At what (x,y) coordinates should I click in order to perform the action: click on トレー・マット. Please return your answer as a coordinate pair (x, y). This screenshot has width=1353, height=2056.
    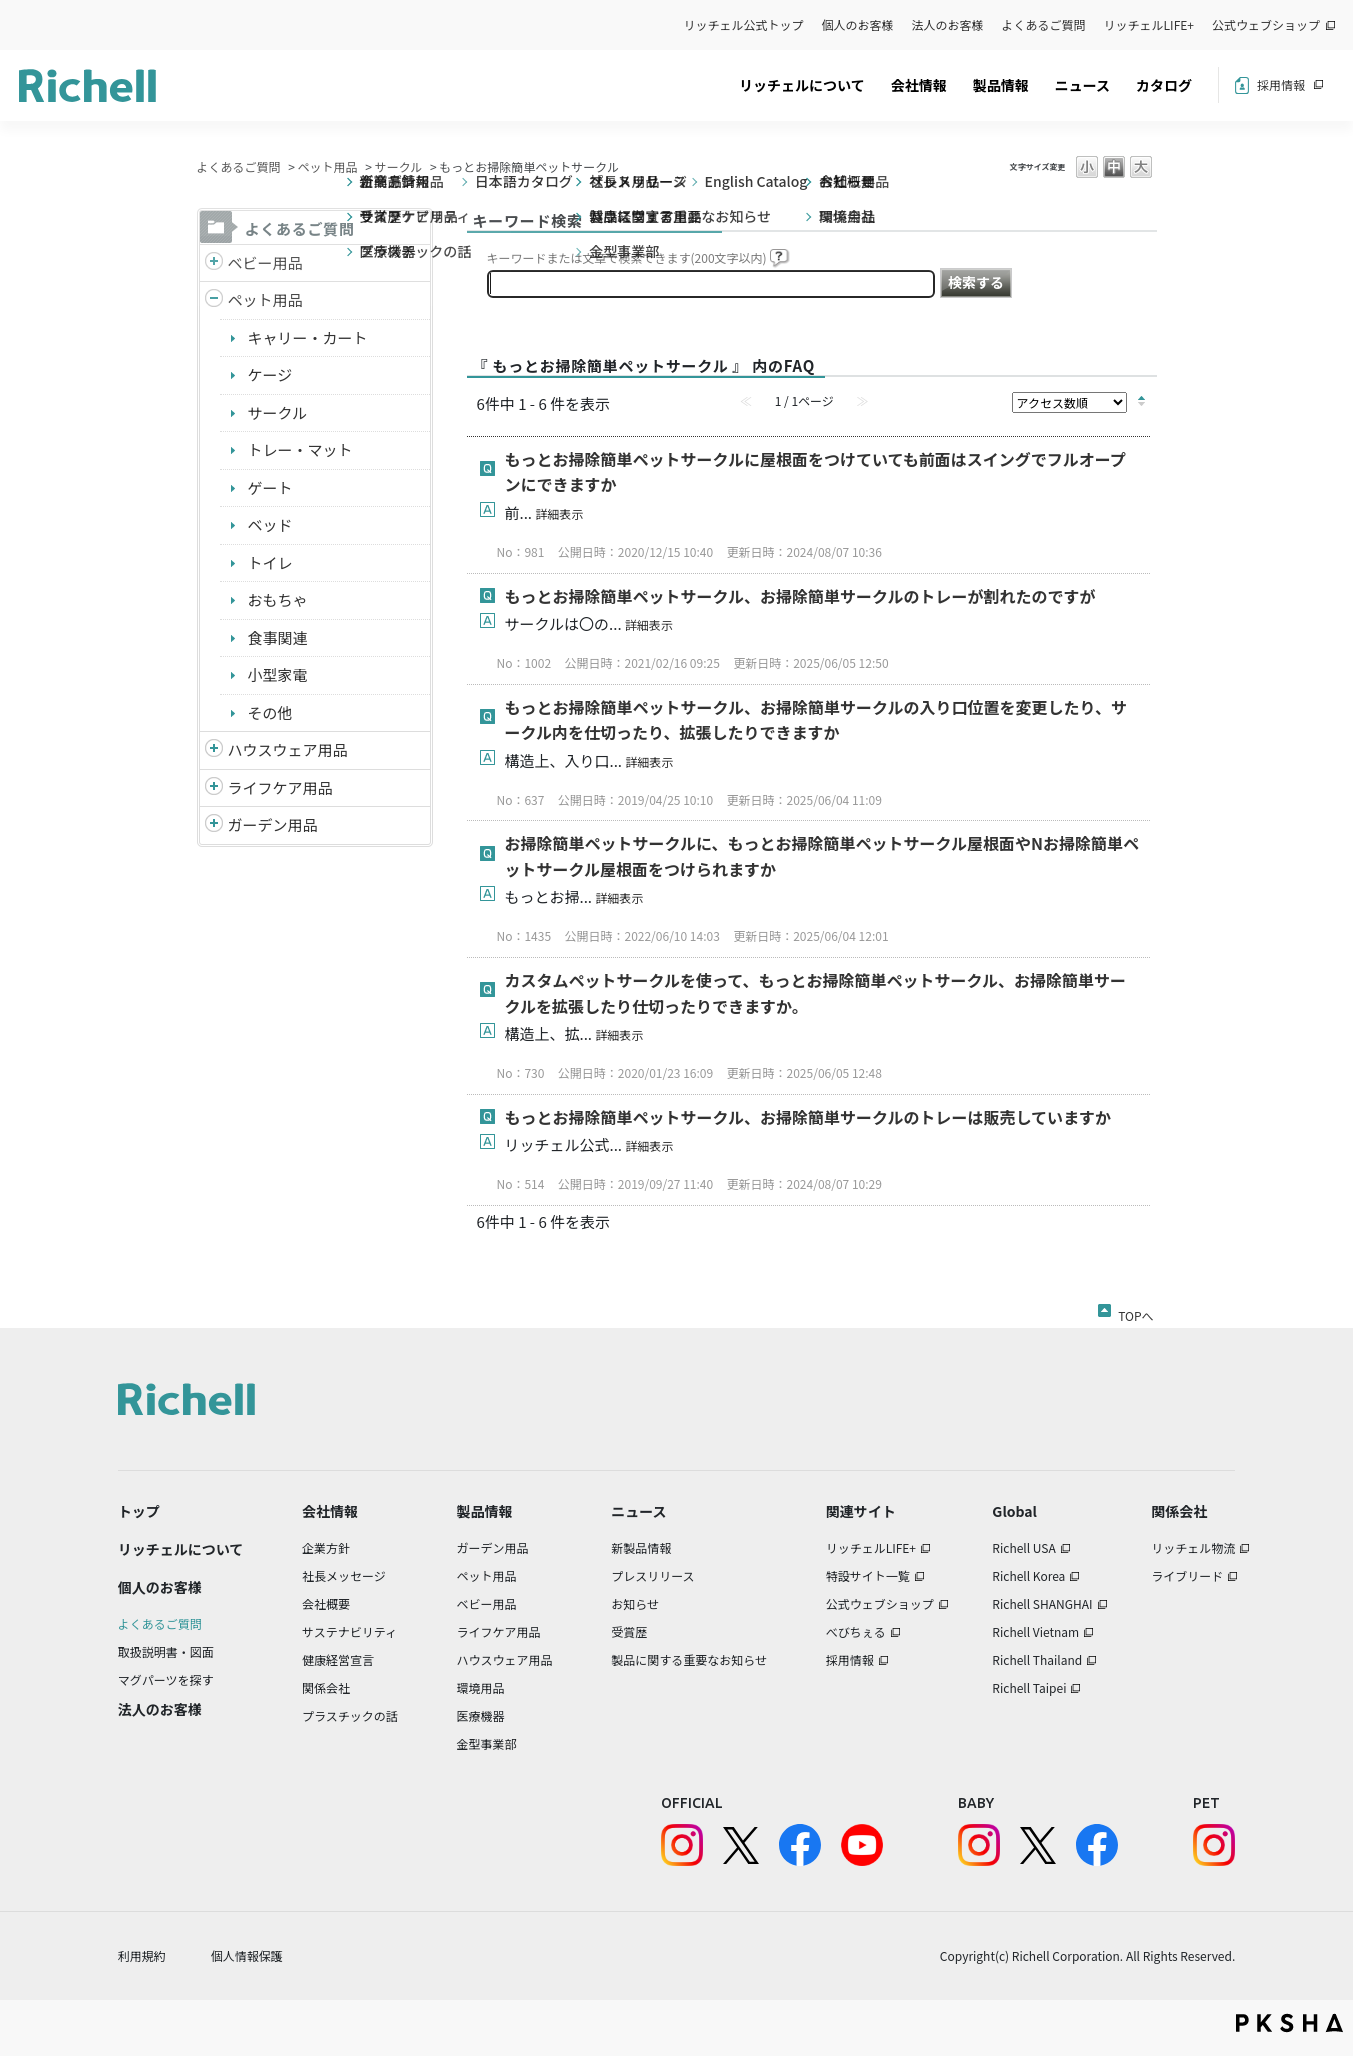
    Looking at the image, I should click on (300, 449).